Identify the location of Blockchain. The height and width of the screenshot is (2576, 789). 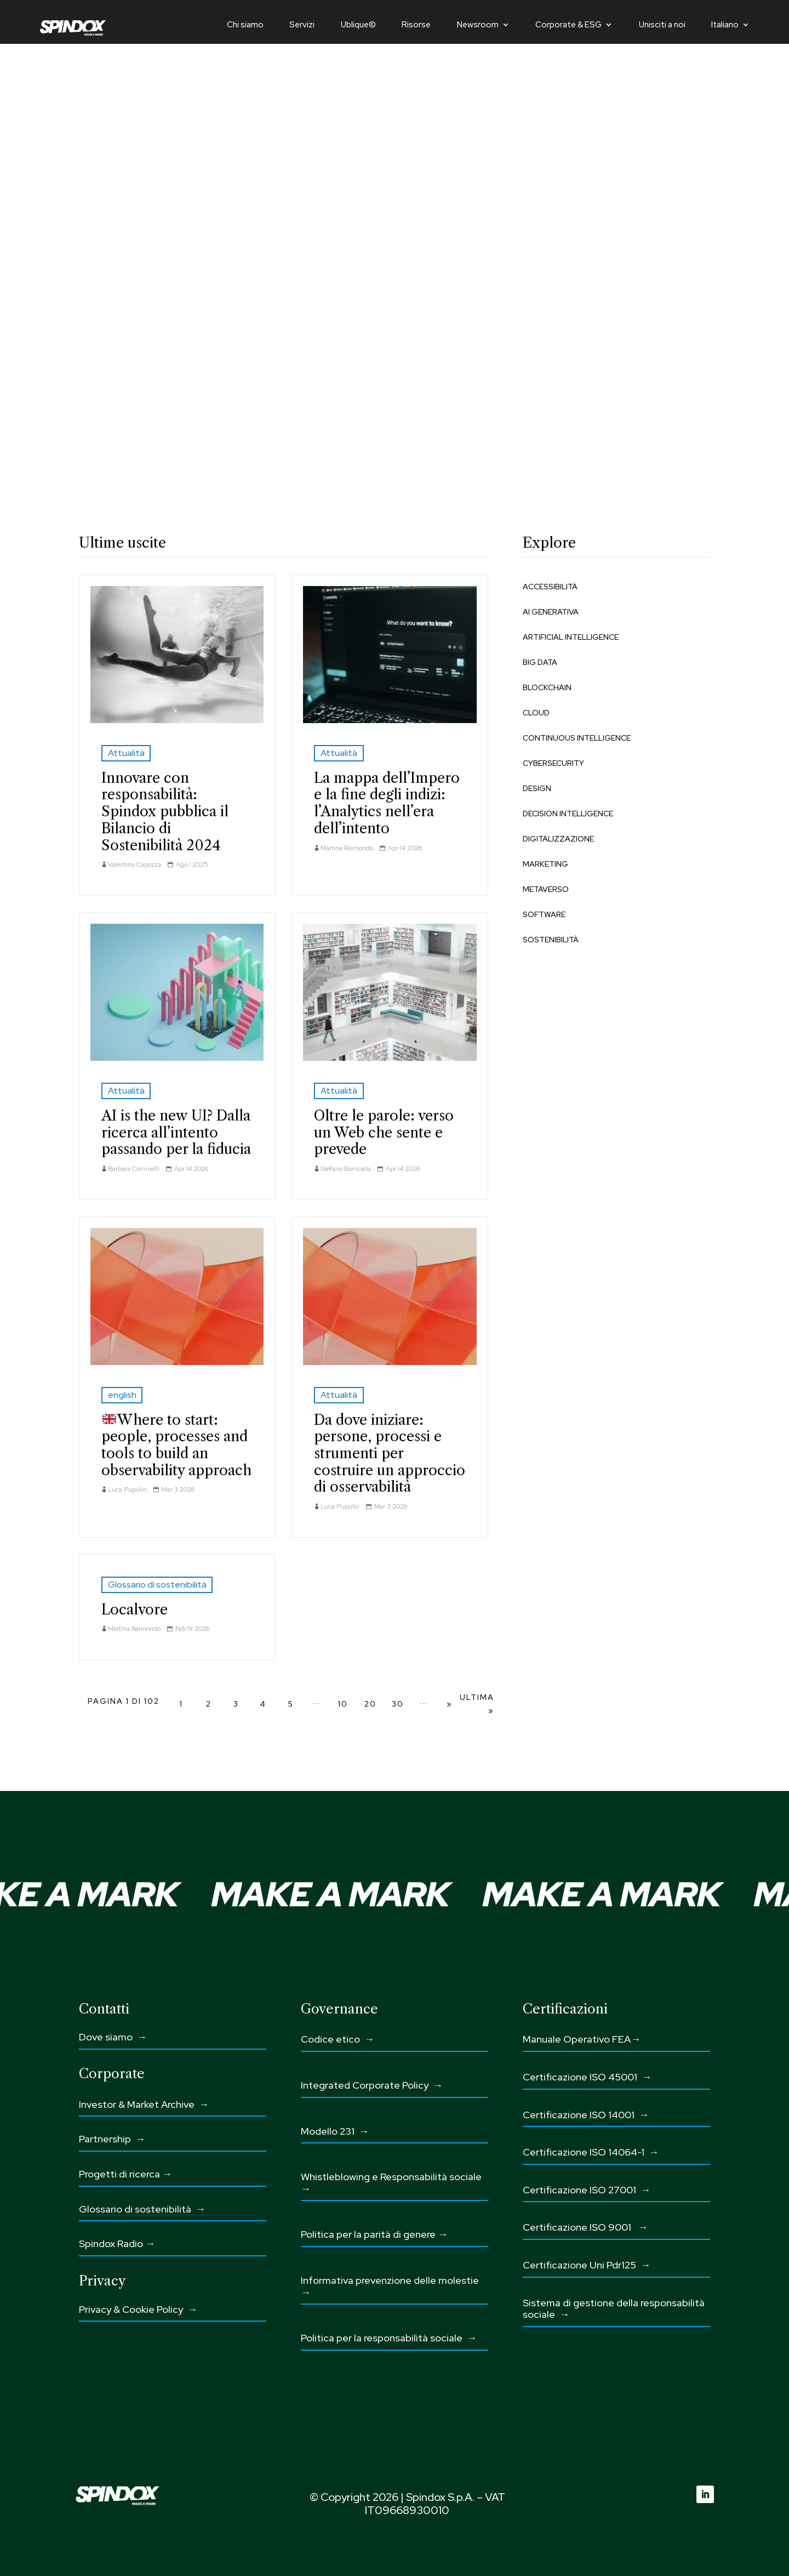
(547, 687).